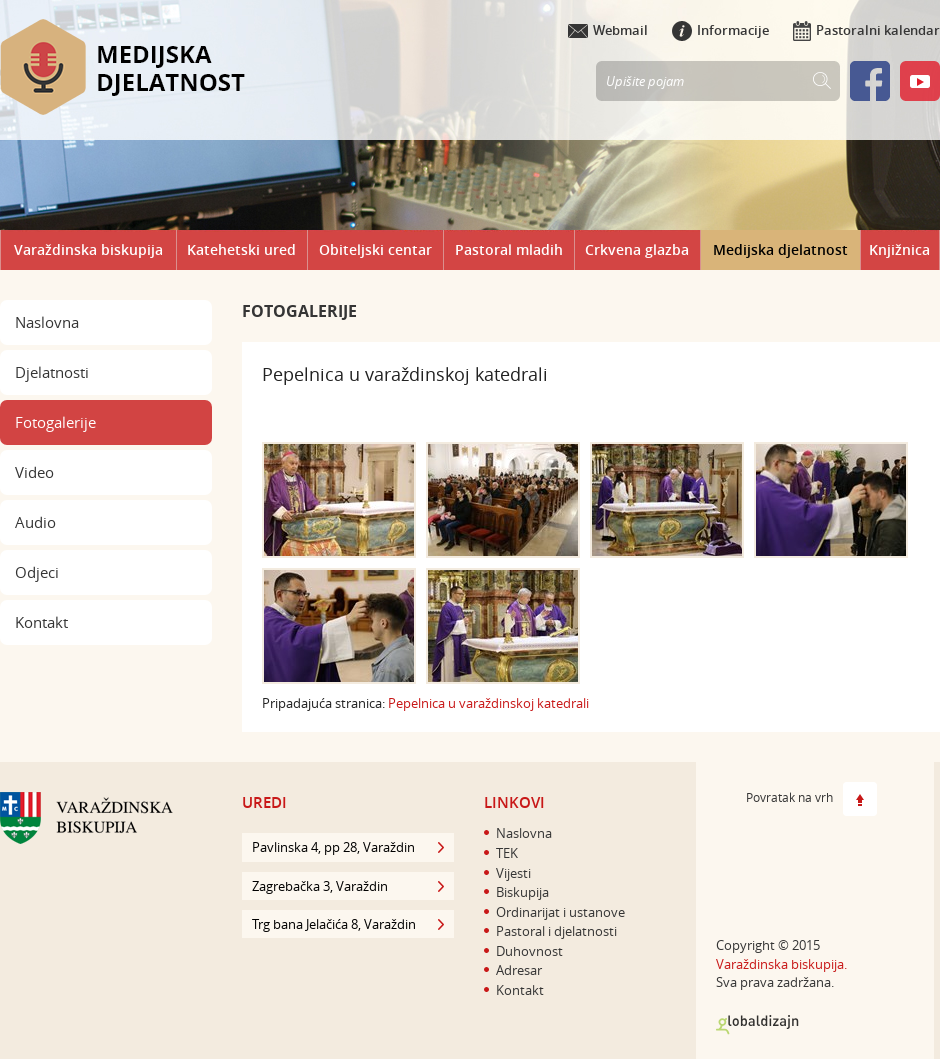 The width and height of the screenshot is (940, 1059). Describe the element at coordinates (348, 924) in the screenshot. I see `Trg bana Jelačića 8, Varaždin` at that location.